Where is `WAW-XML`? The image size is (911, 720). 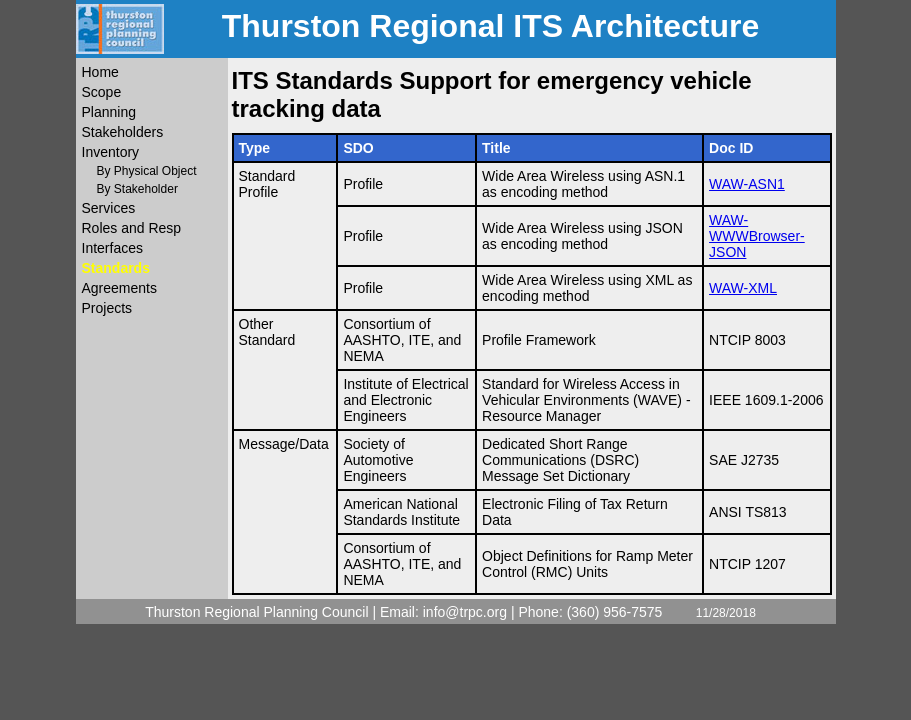
WAW-XML is located at coordinates (743, 288).